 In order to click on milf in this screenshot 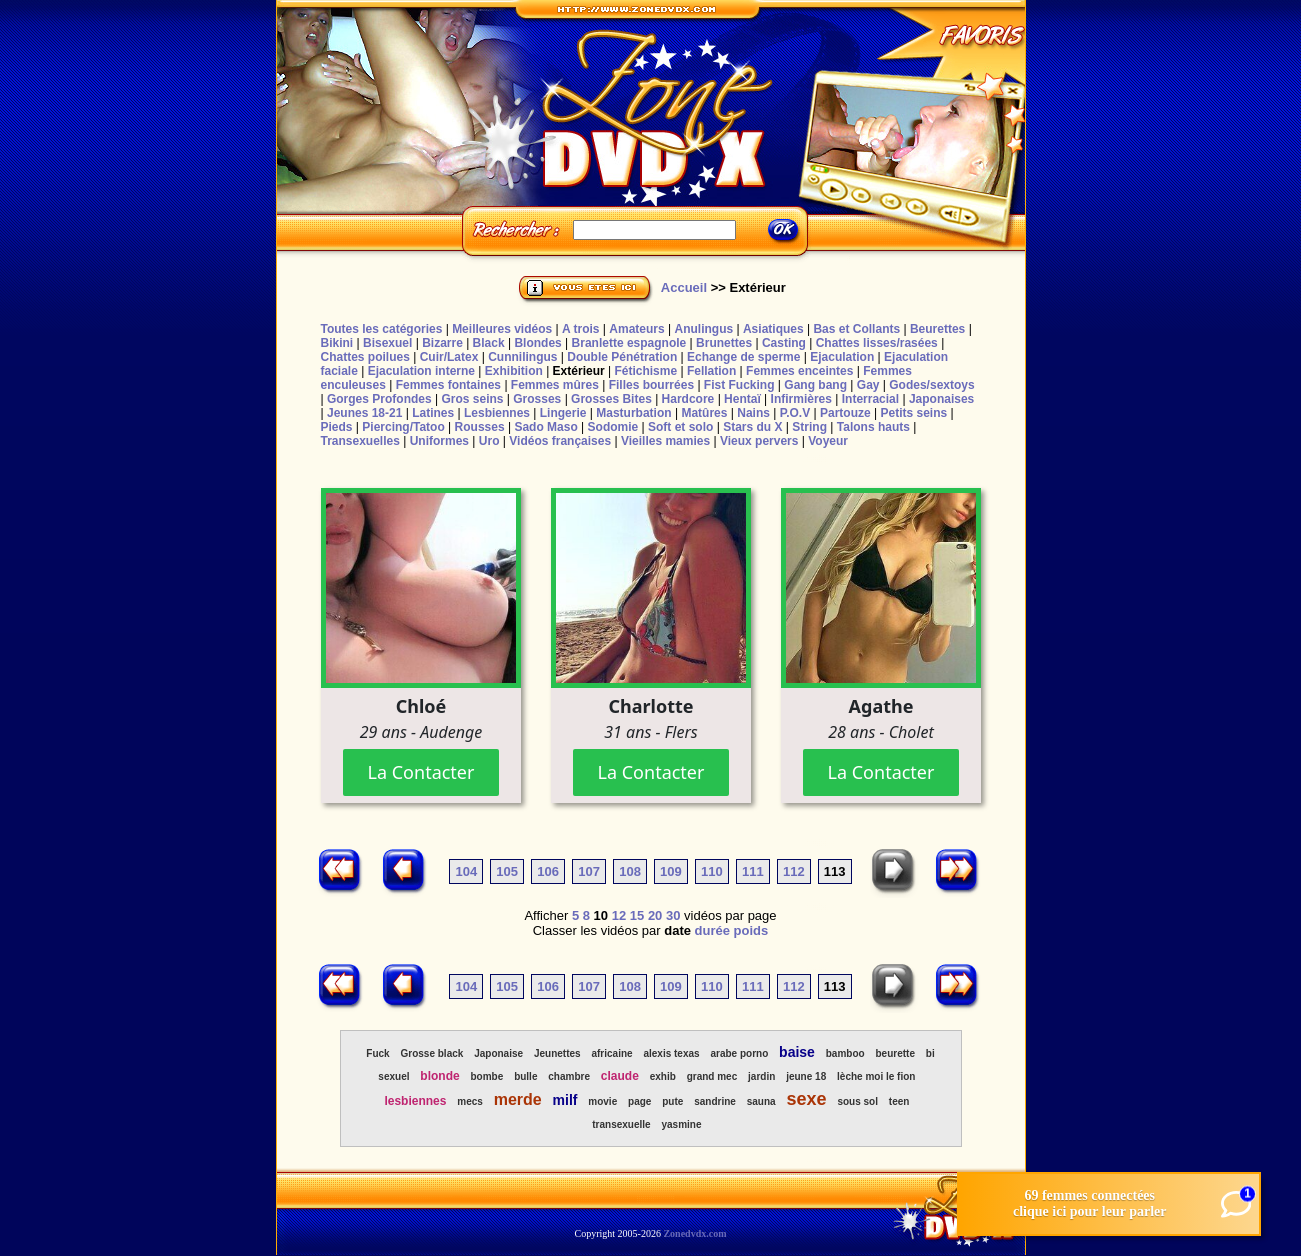, I will do `click(565, 1100)`.